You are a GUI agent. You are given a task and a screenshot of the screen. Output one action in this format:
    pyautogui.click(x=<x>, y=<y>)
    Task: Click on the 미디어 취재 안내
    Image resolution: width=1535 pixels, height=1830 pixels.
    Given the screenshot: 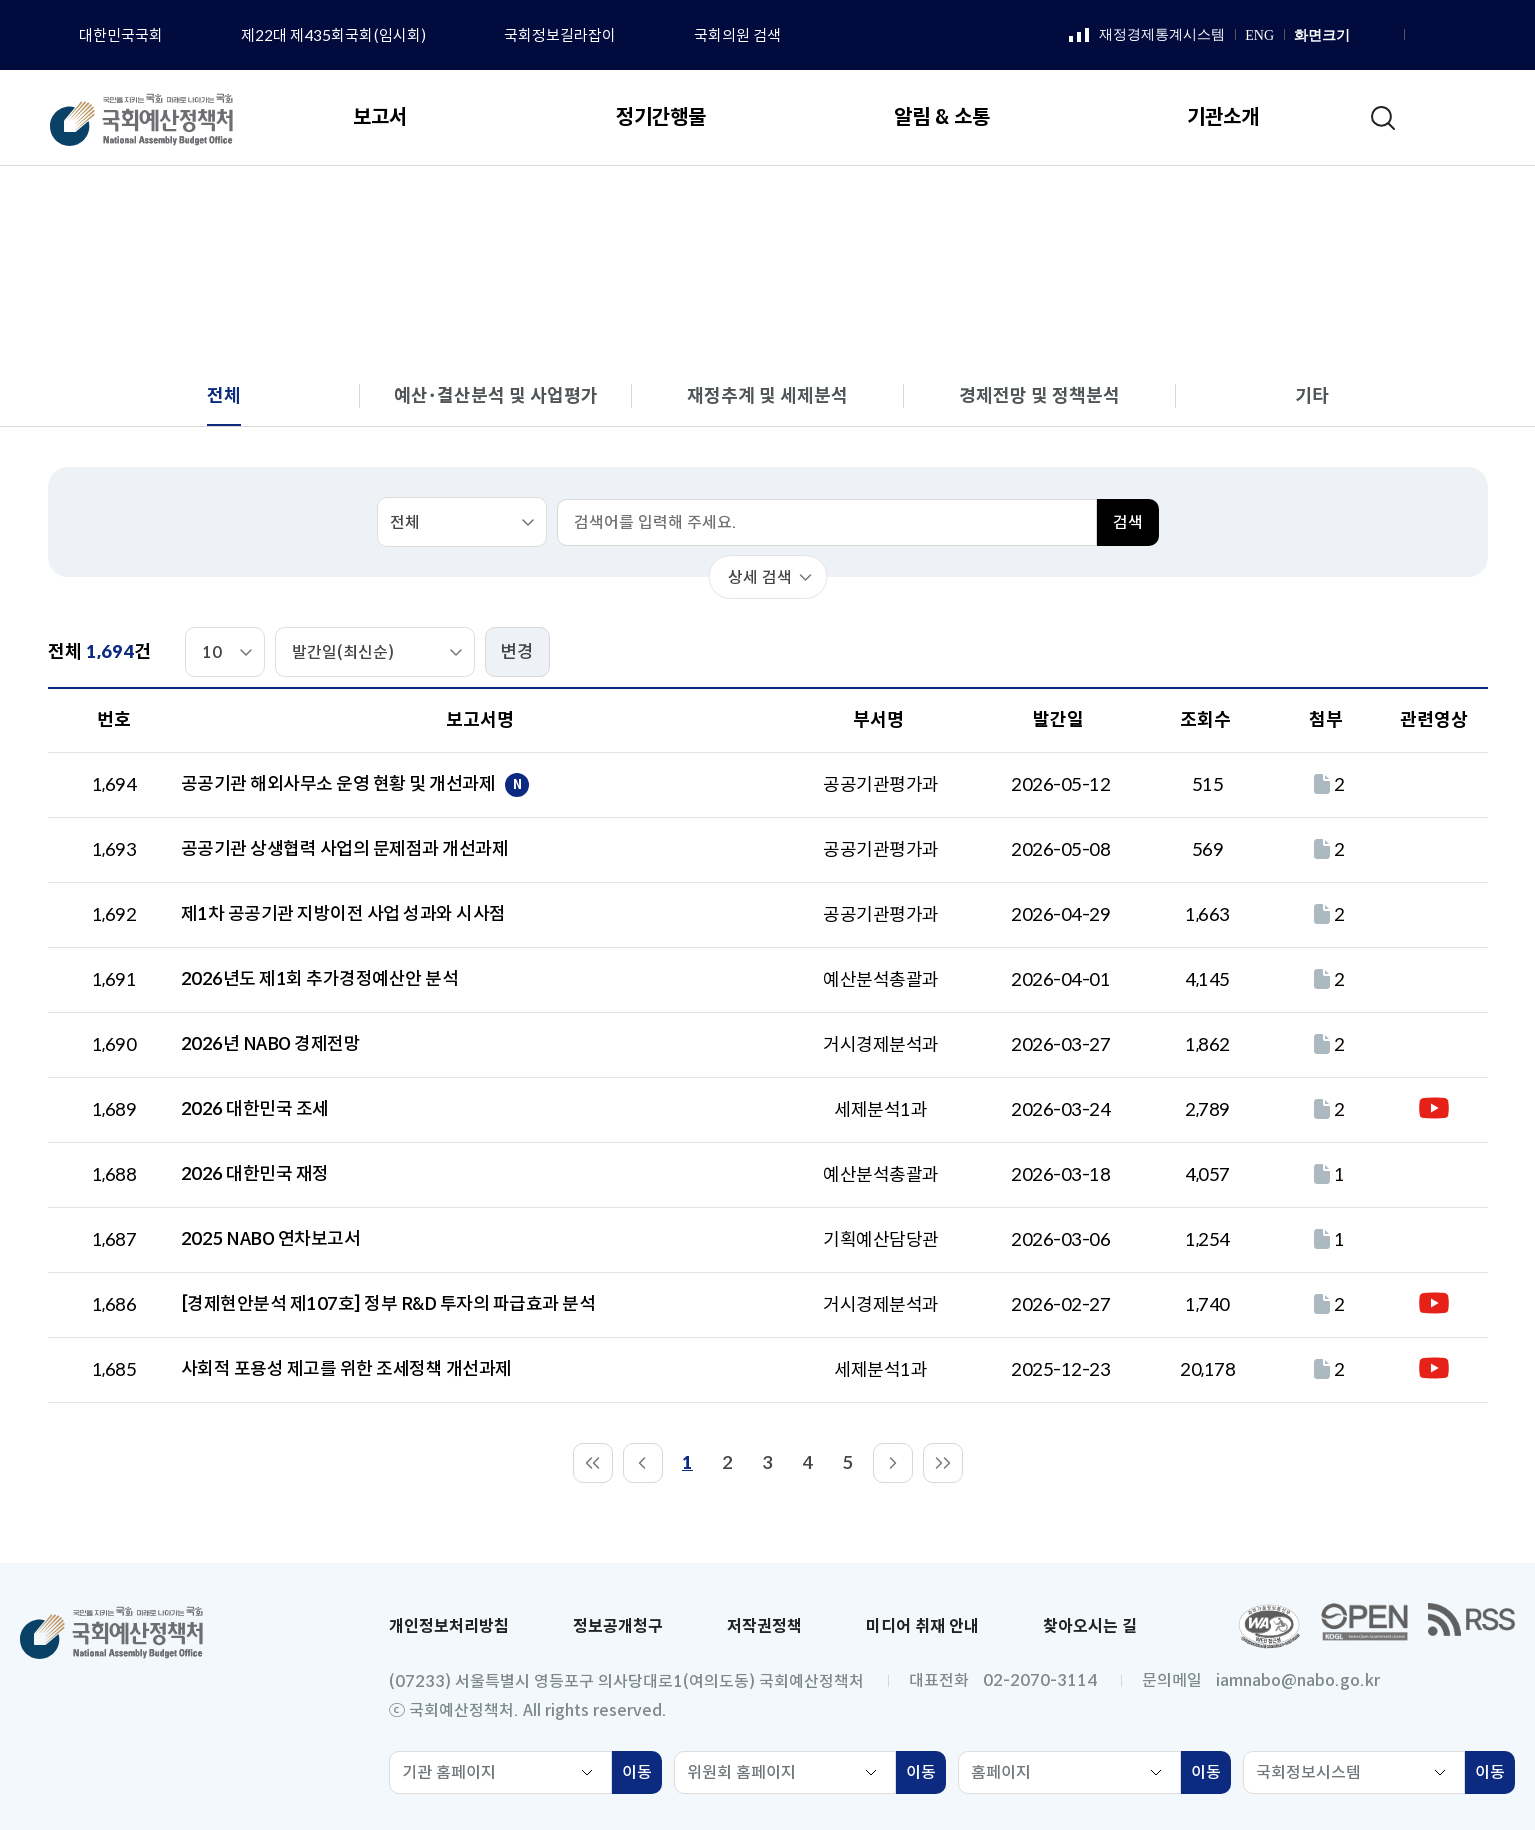 What is the action you would take?
    pyautogui.click(x=922, y=1626)
    